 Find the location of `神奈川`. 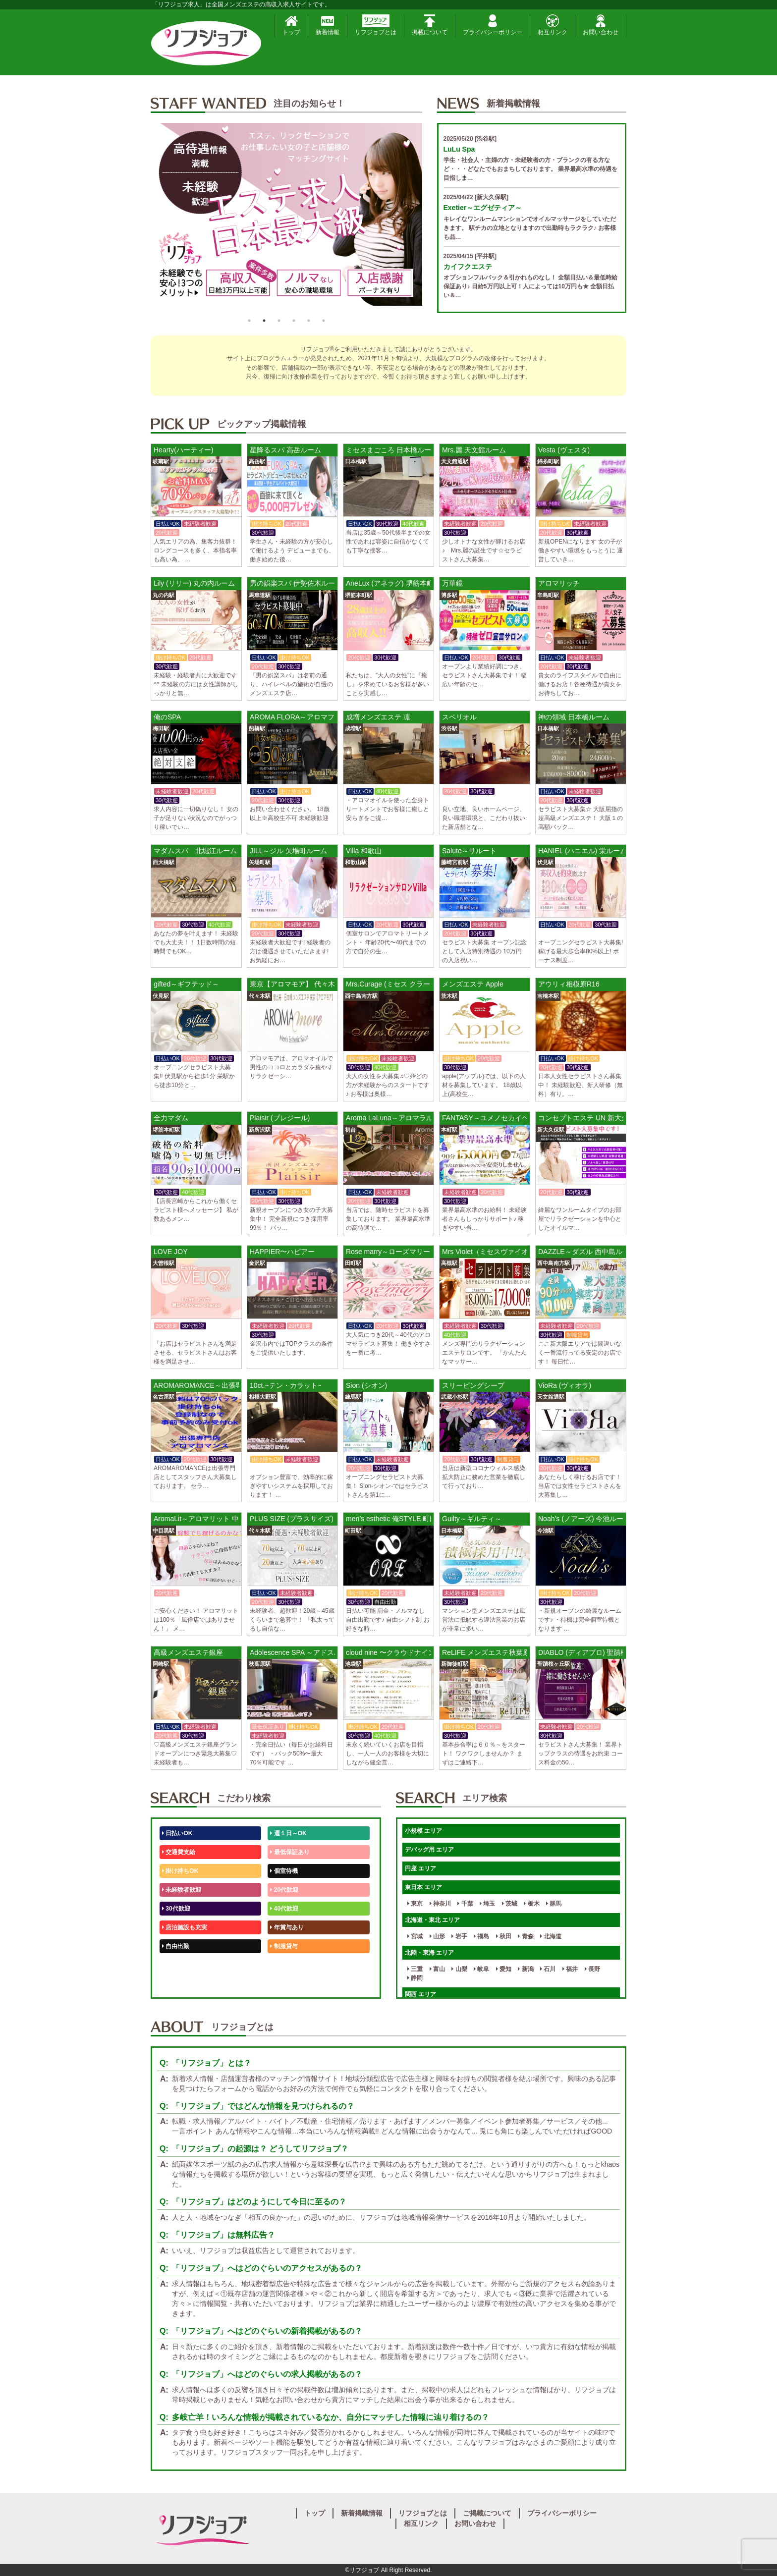

神奈川 is located at coordinates (440, 1903).